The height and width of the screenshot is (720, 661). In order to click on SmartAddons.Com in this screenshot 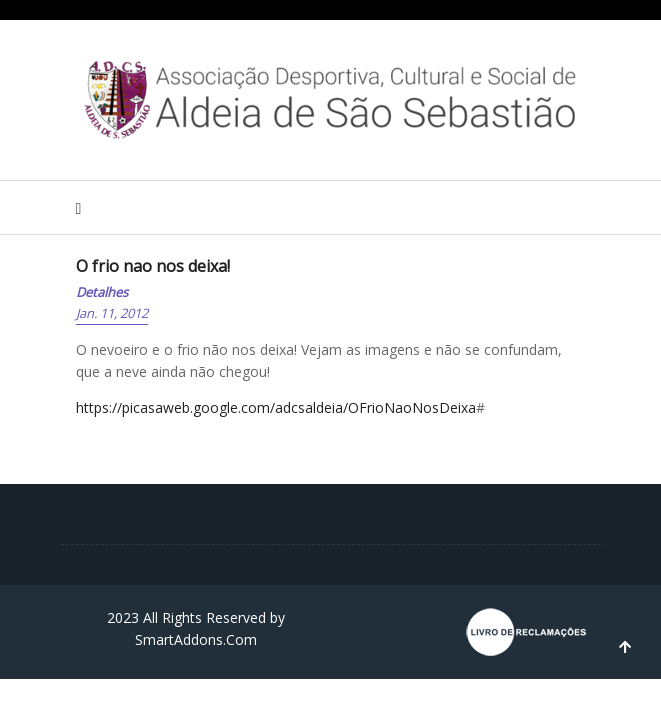, I will do `click(196, 639)`.